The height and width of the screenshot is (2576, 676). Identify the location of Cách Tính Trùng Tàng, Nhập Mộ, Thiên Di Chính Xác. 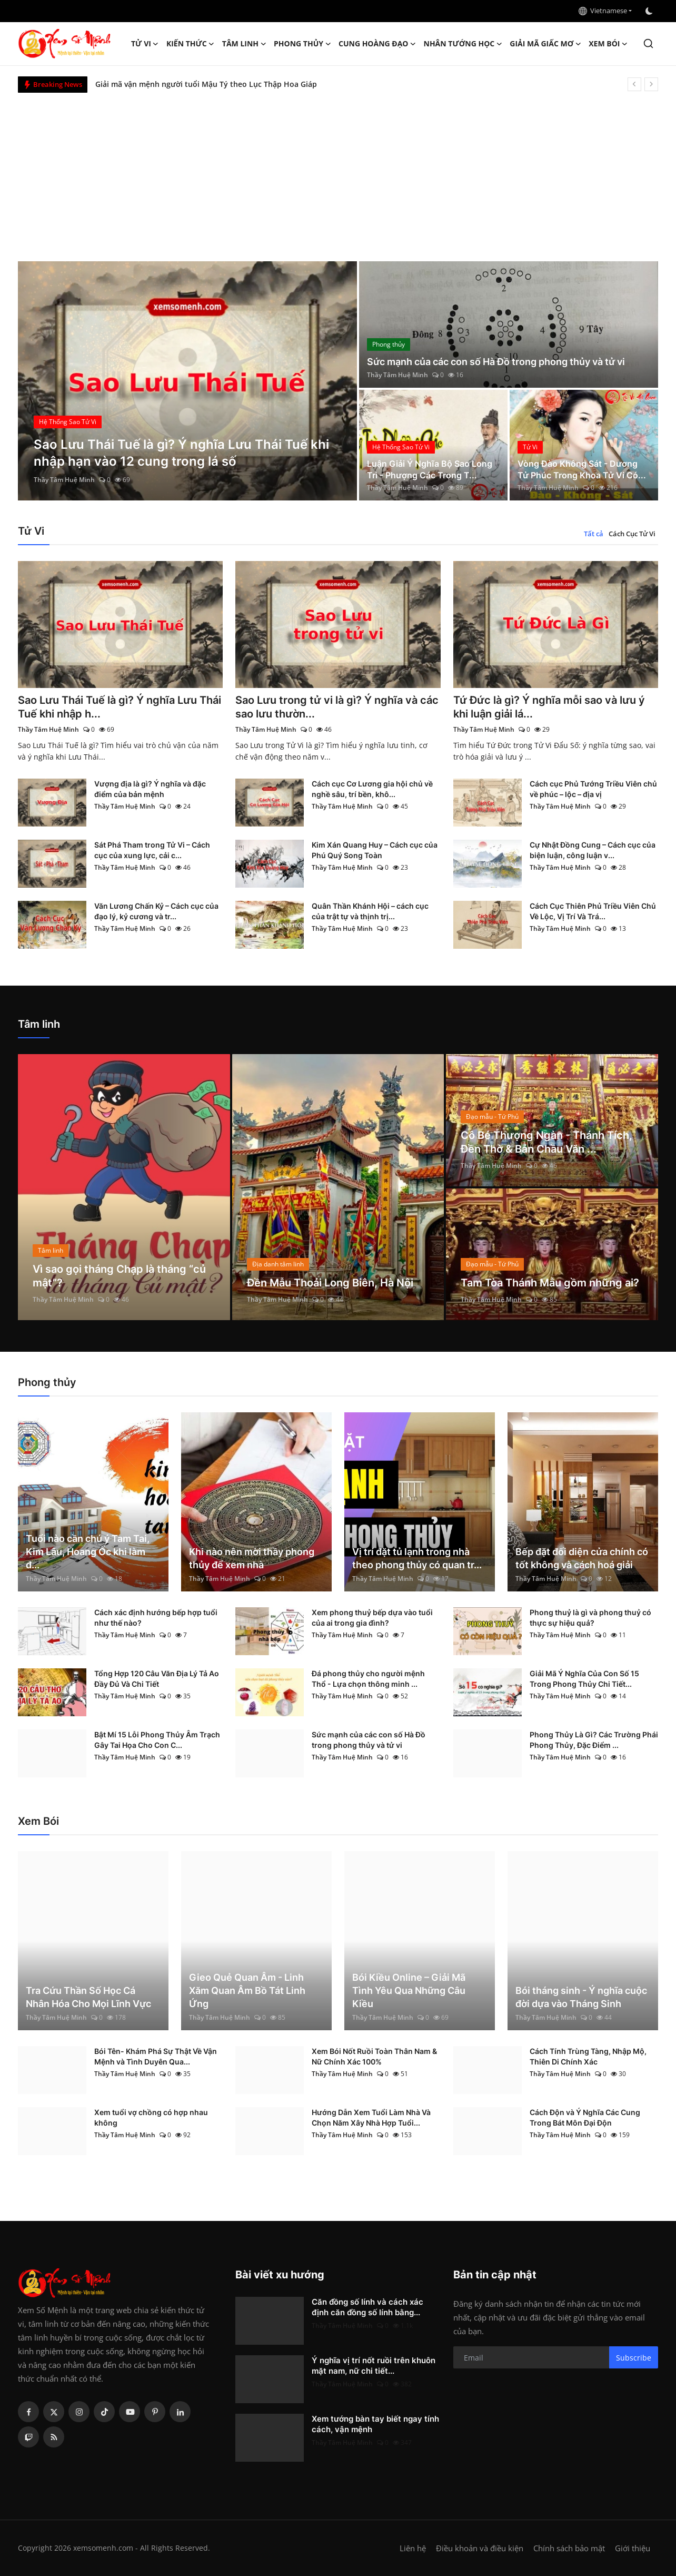
(588, 2056).